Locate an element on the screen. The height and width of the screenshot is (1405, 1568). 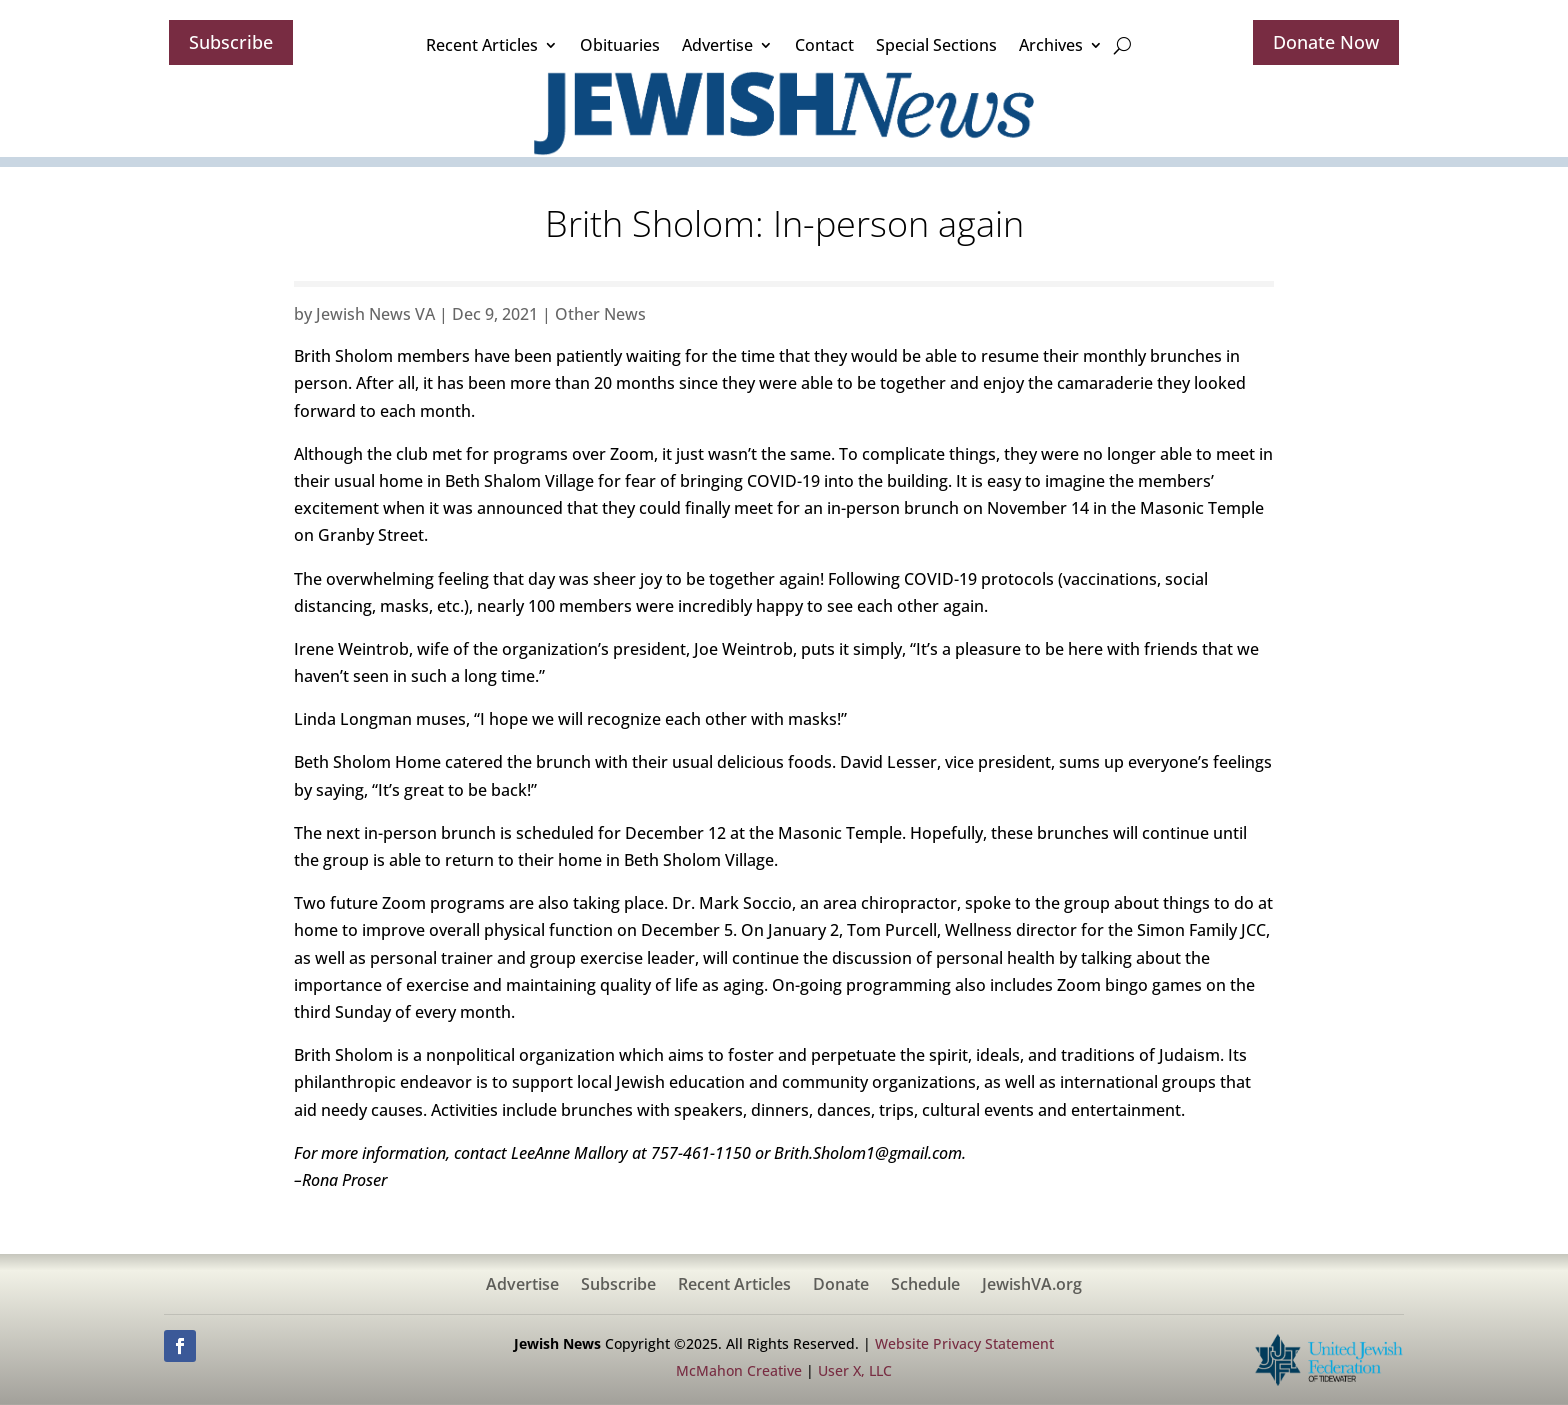
Recent Articles is located at coordinates (482, 45).